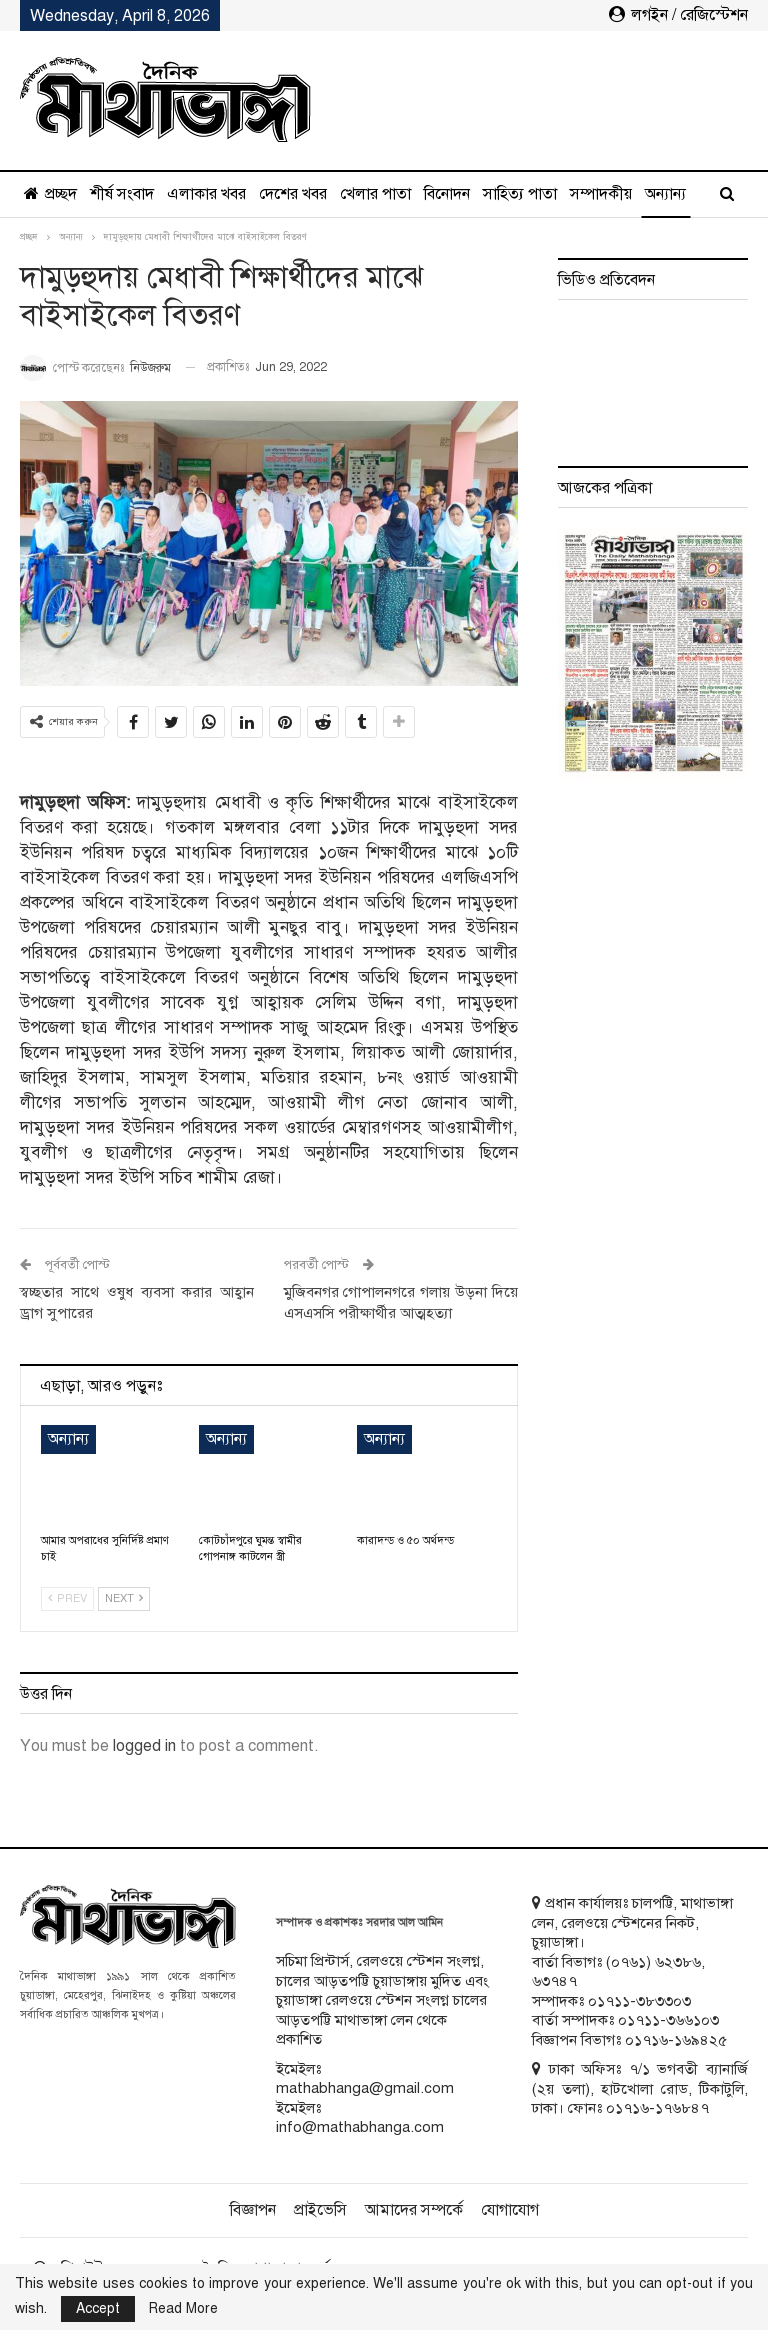  What do you see at coordinates (144, 1746) in the screenshot?
I see `logged in` at bounding box center [144, 1746].